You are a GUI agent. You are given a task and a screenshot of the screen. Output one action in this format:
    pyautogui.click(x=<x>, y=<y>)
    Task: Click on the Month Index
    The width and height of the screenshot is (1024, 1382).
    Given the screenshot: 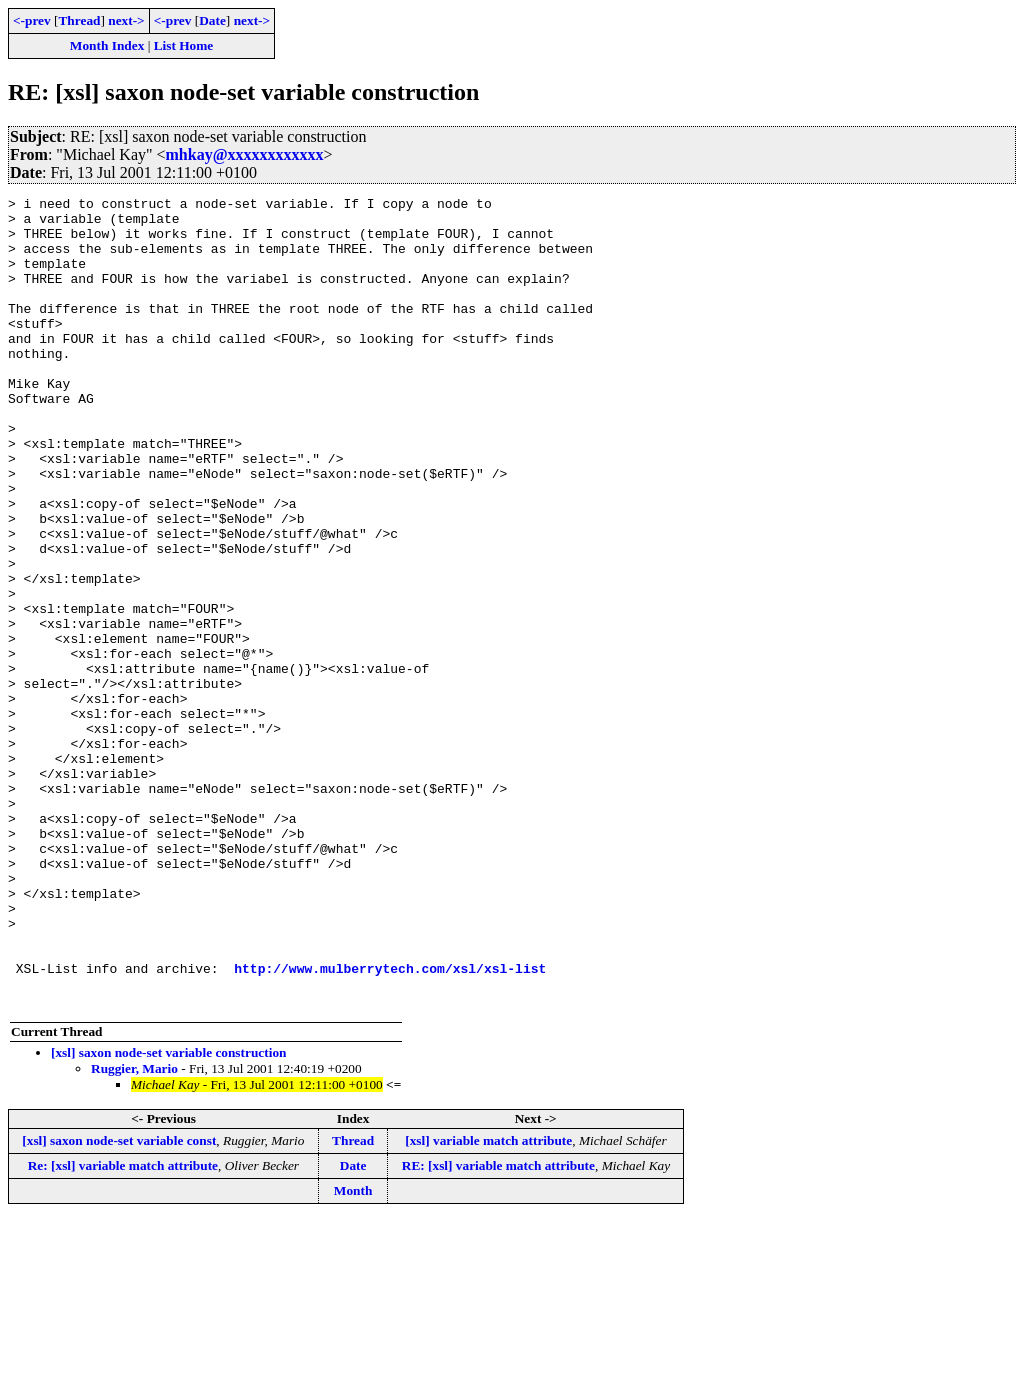 What is the action you would take?
    pyautogui.click(x=107, y=45)
    